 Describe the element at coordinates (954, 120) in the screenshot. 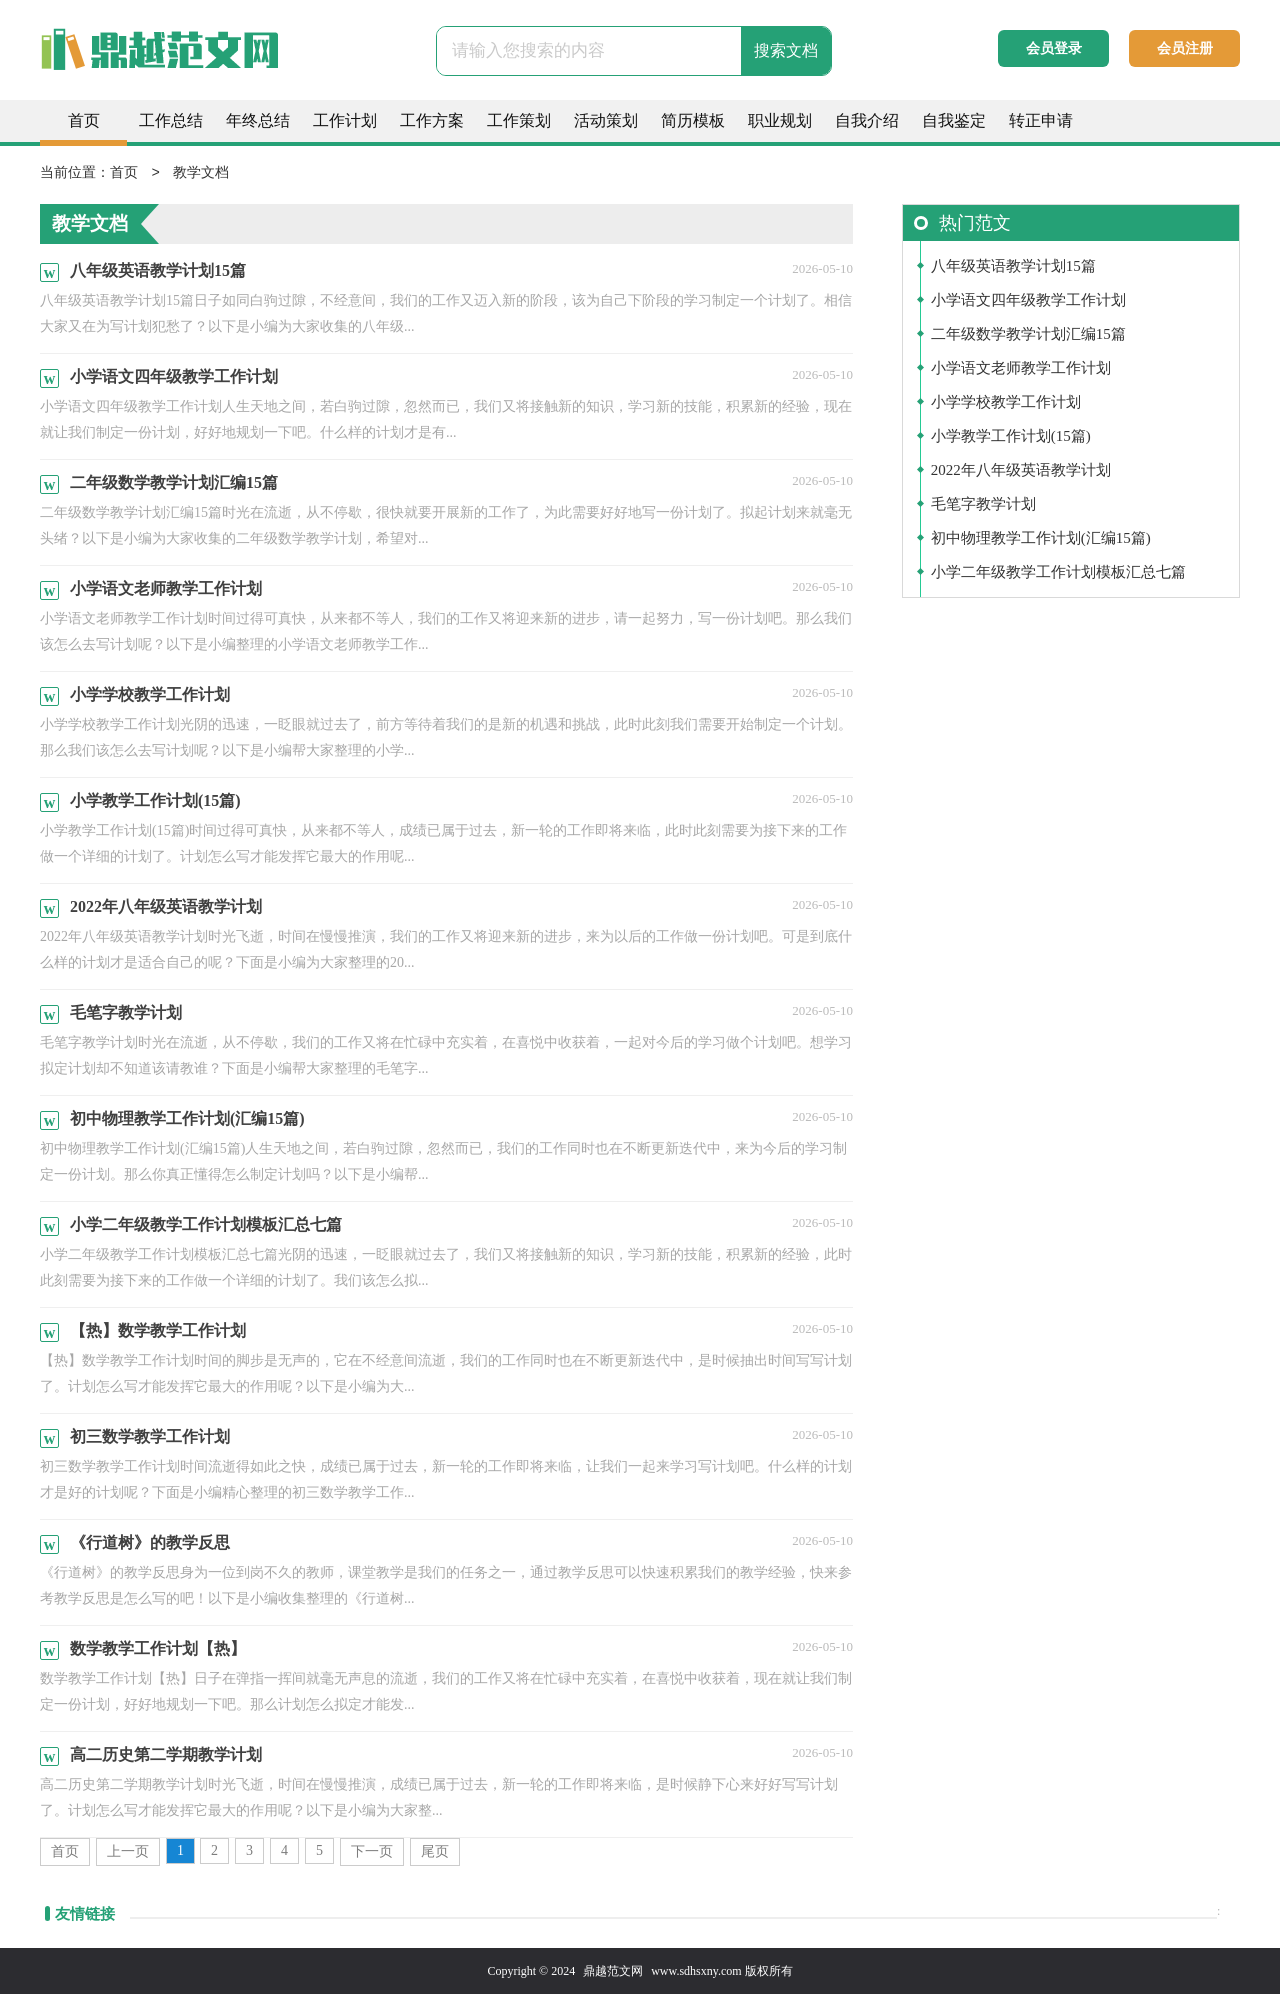

I see `自我鉴定` at that location.